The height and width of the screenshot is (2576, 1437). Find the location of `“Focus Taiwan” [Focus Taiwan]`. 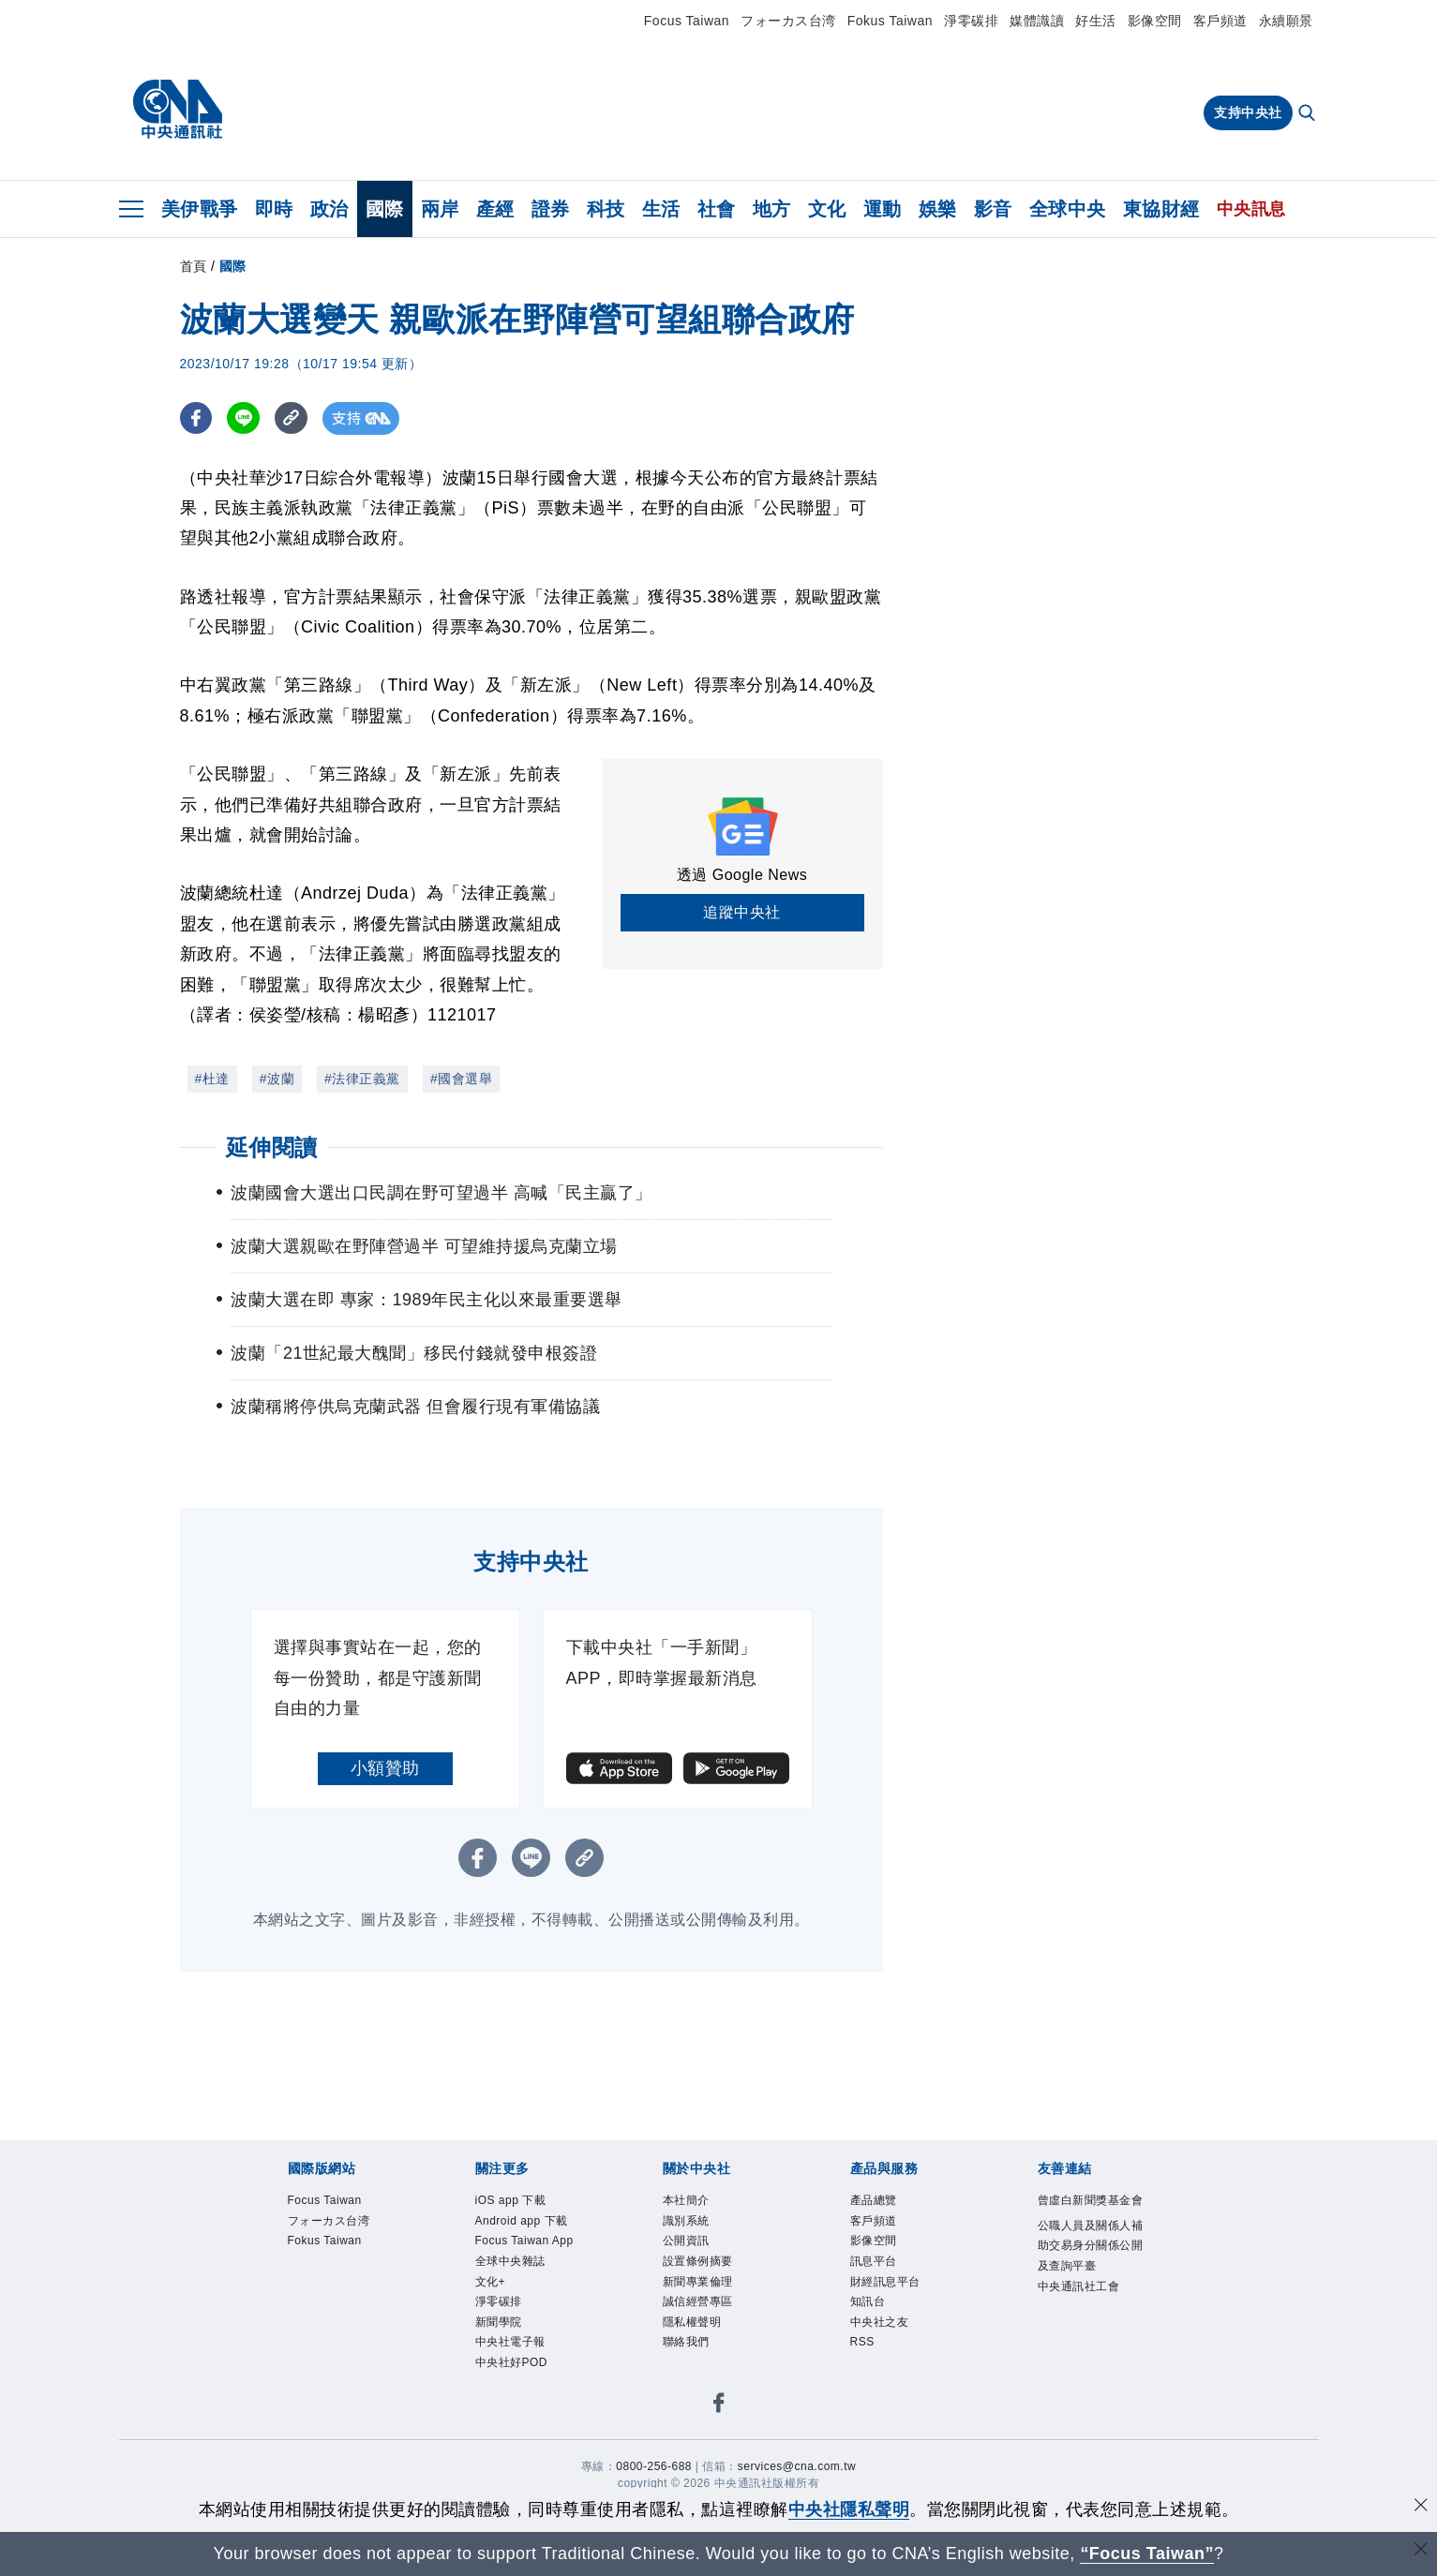

“Focus Taiwan” [Focus Taiwan] is located at coordinates (1147, 2553).